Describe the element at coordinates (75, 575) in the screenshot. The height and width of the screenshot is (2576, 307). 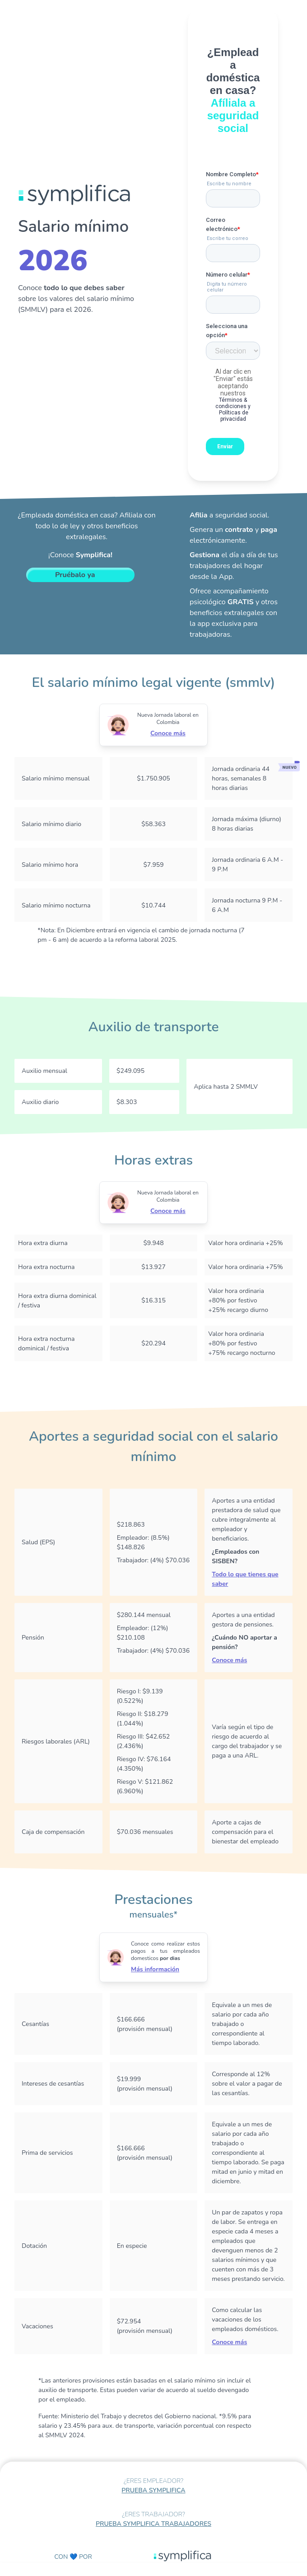
I see `Pruébalo ya` at that location.